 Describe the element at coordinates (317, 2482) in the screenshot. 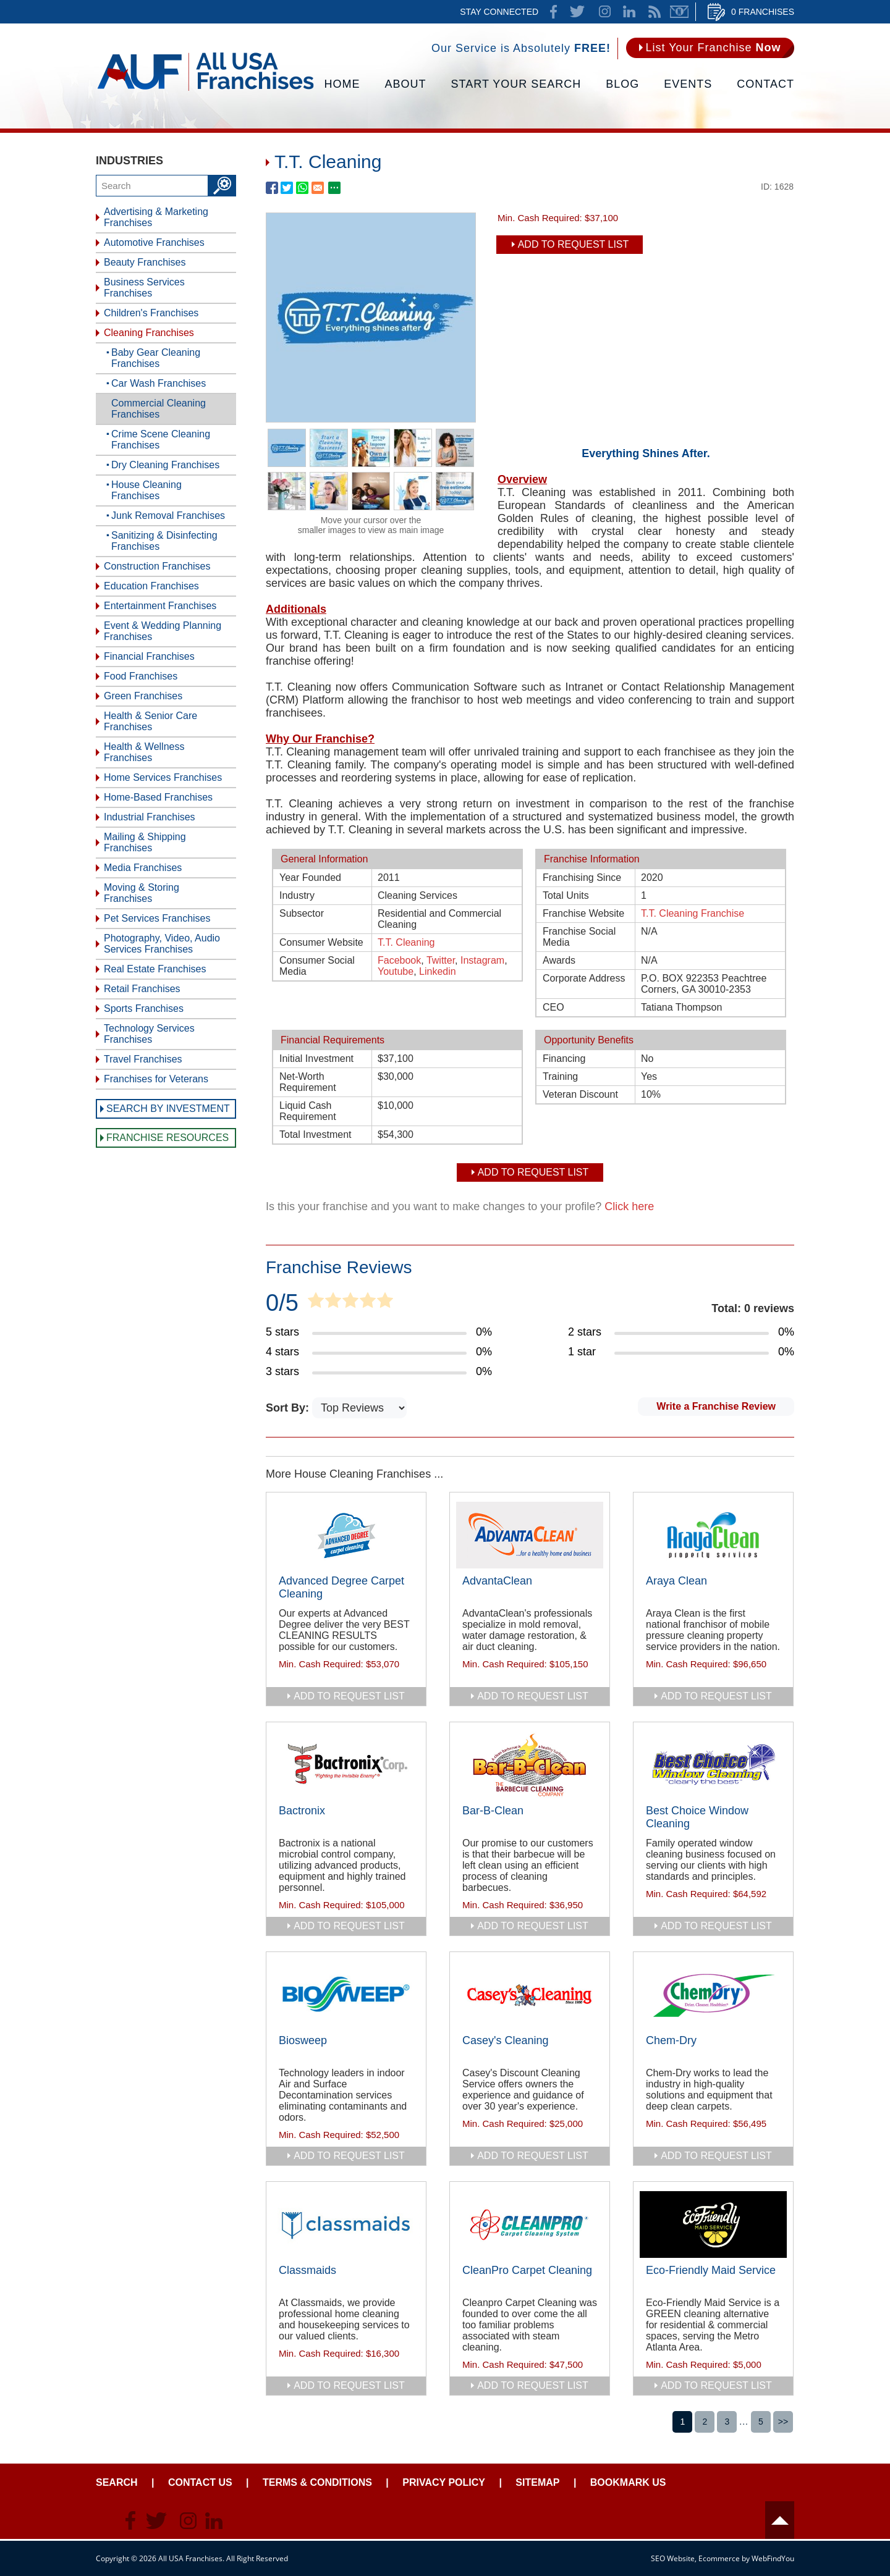

I see `Terms & Conditions [Go to Terms & Conditions]` at that location.